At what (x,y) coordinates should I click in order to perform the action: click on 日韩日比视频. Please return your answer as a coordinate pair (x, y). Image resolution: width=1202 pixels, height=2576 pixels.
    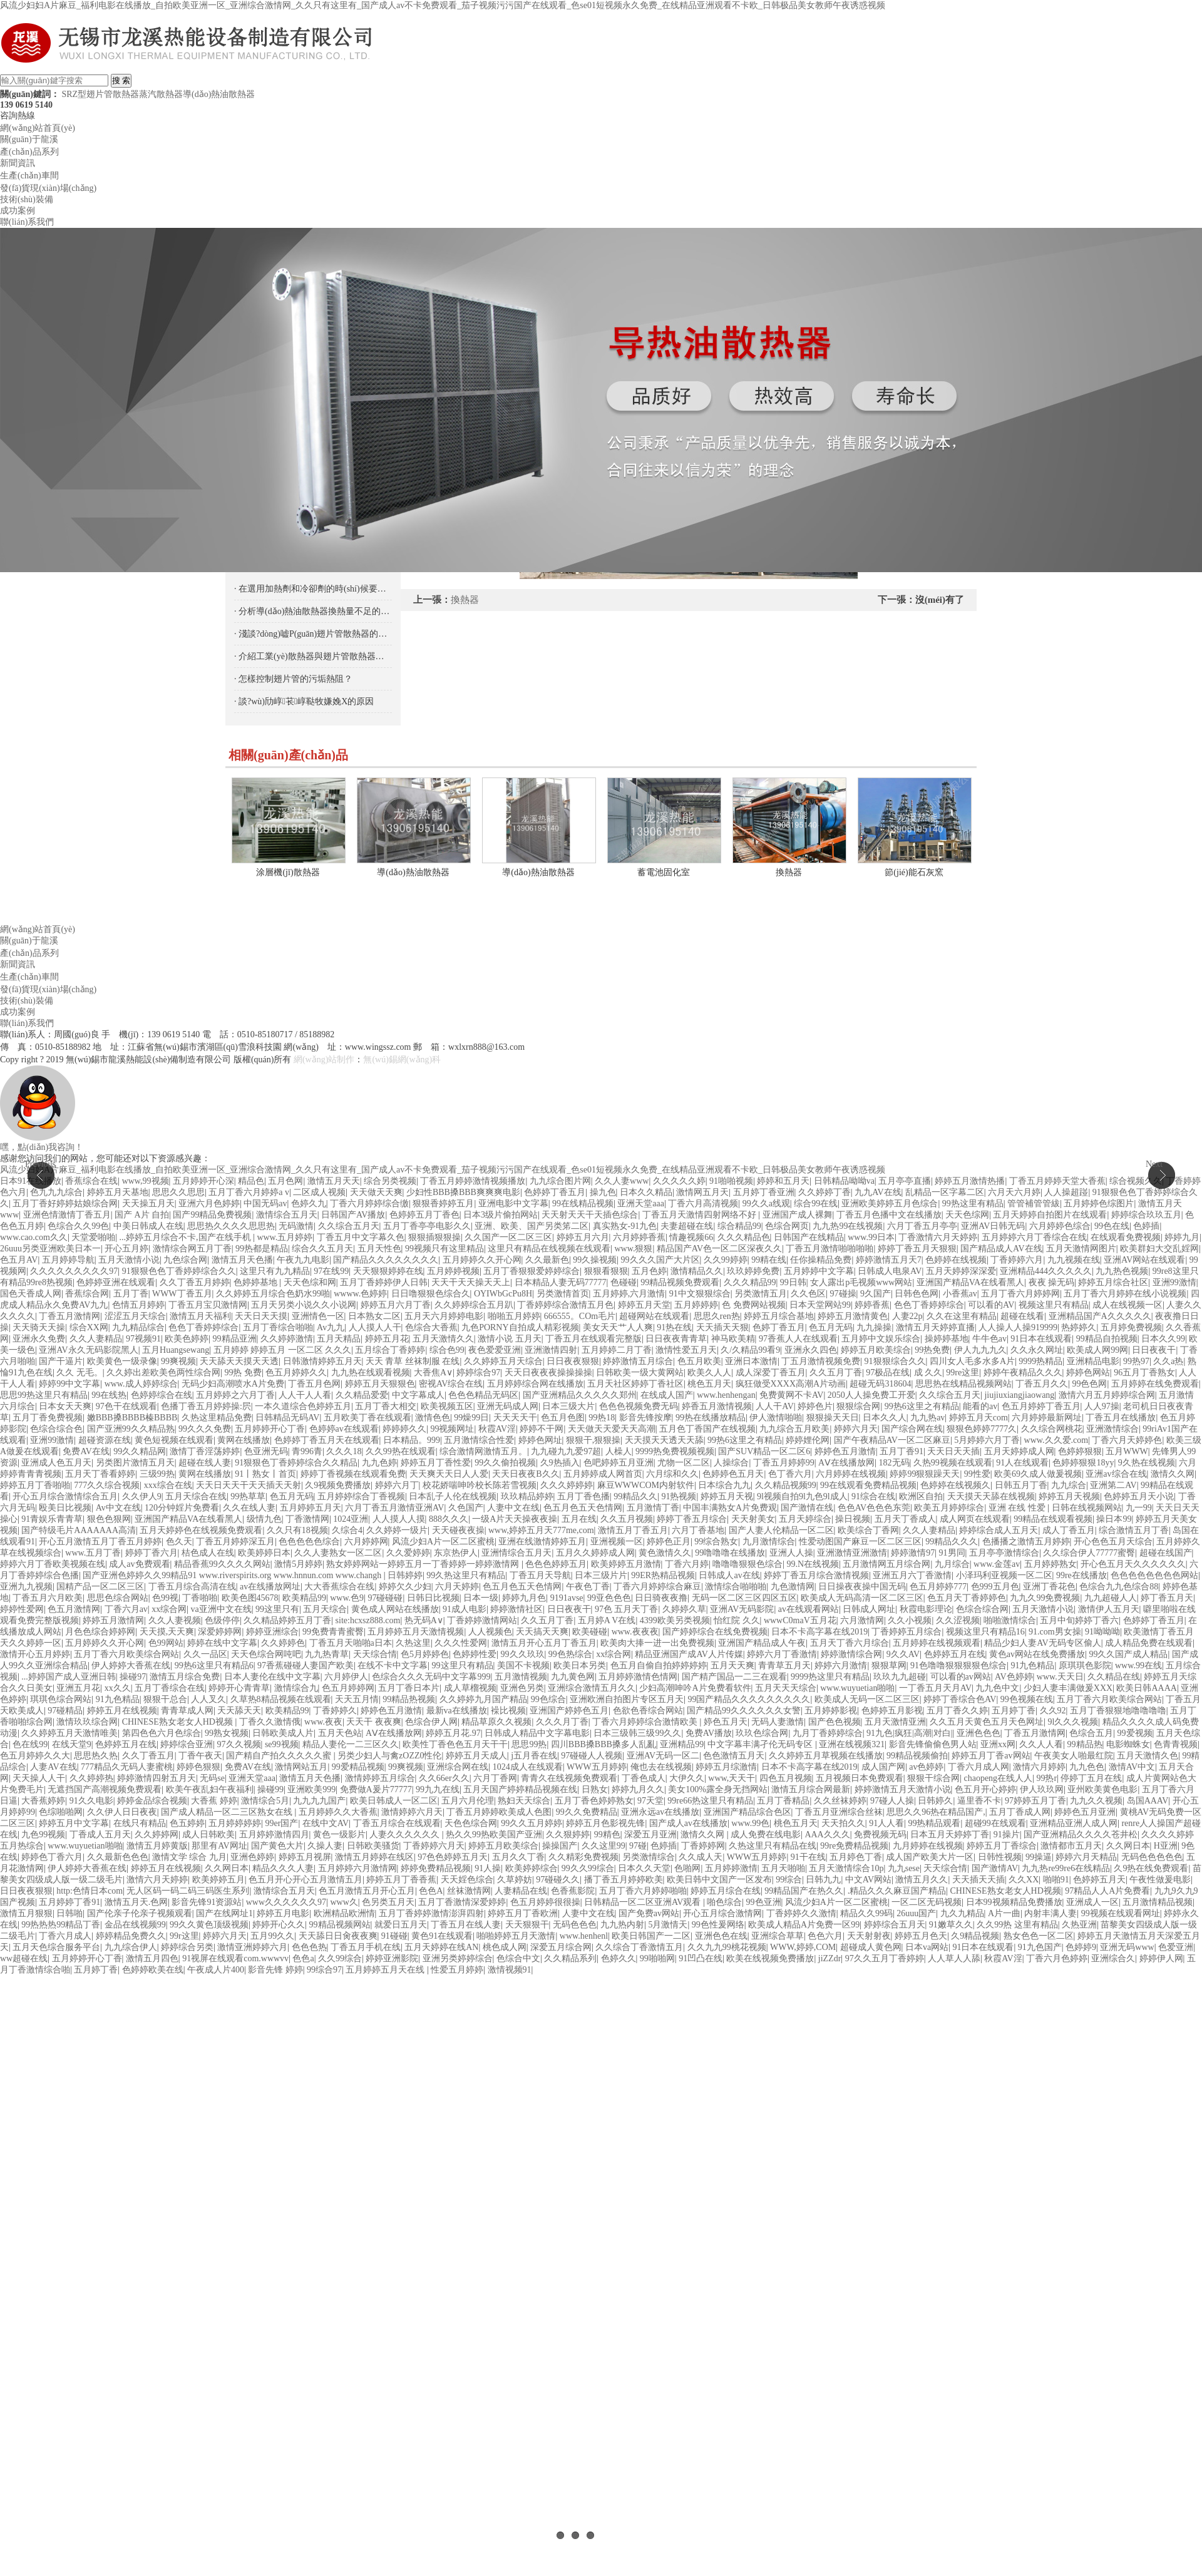
    Looking at the image, I should click on (433, 1598).